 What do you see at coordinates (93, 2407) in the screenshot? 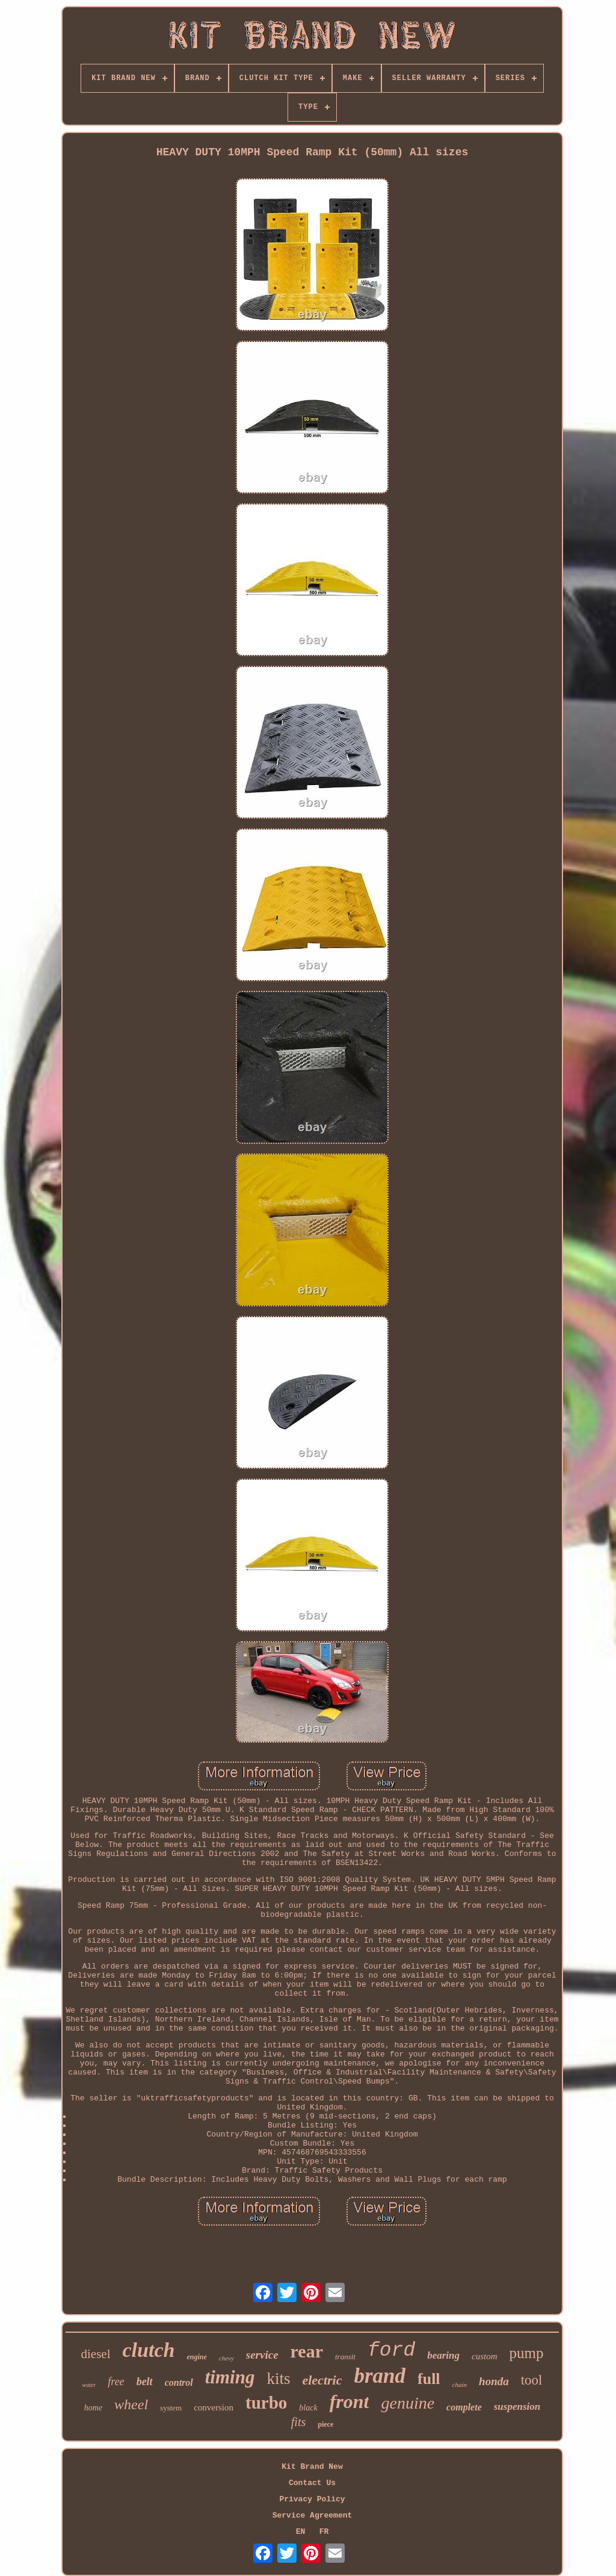
I see `home` at bounding box center [93, 2407].